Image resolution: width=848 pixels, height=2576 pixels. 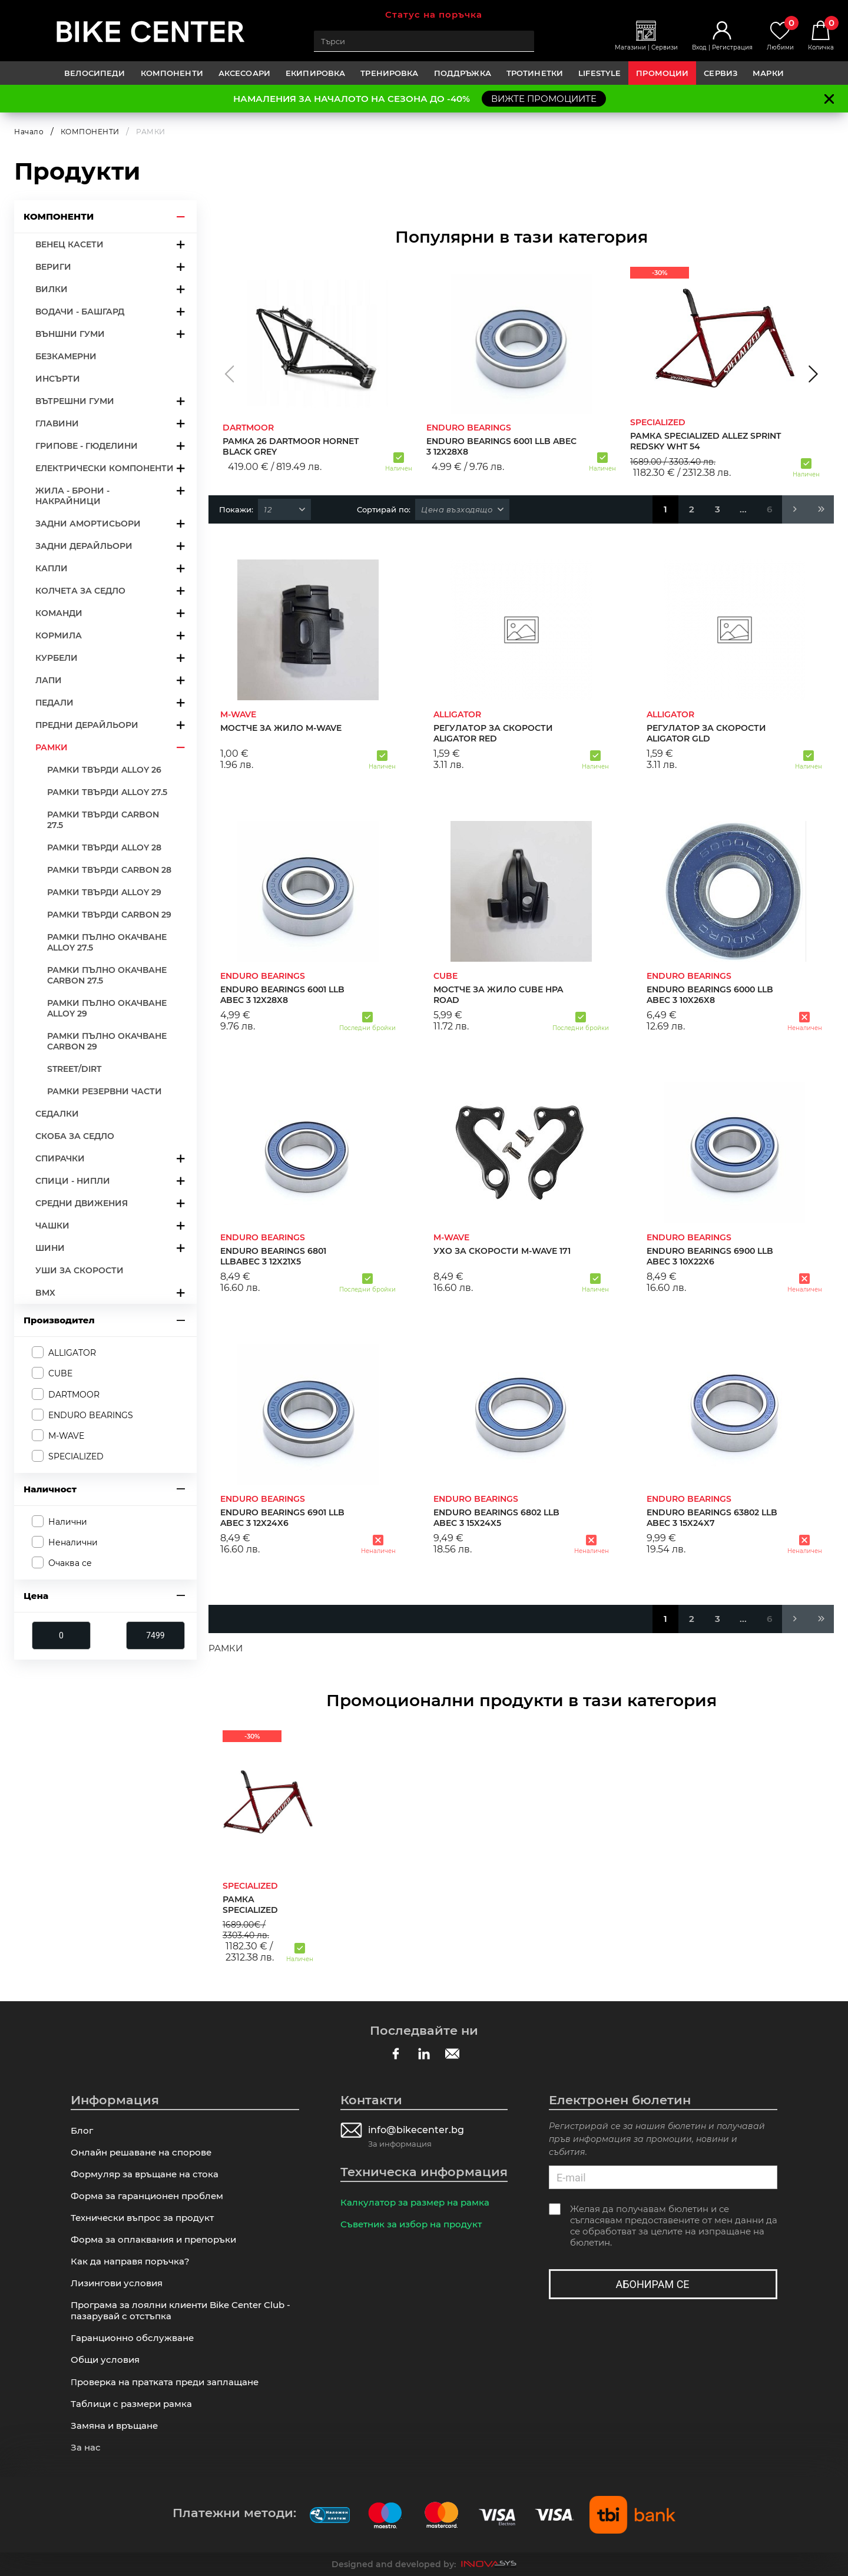 What do you see at coordinates (599, 73) in the screenshot?
I see `LIFESTYLE` at bounding box center [599, 73].